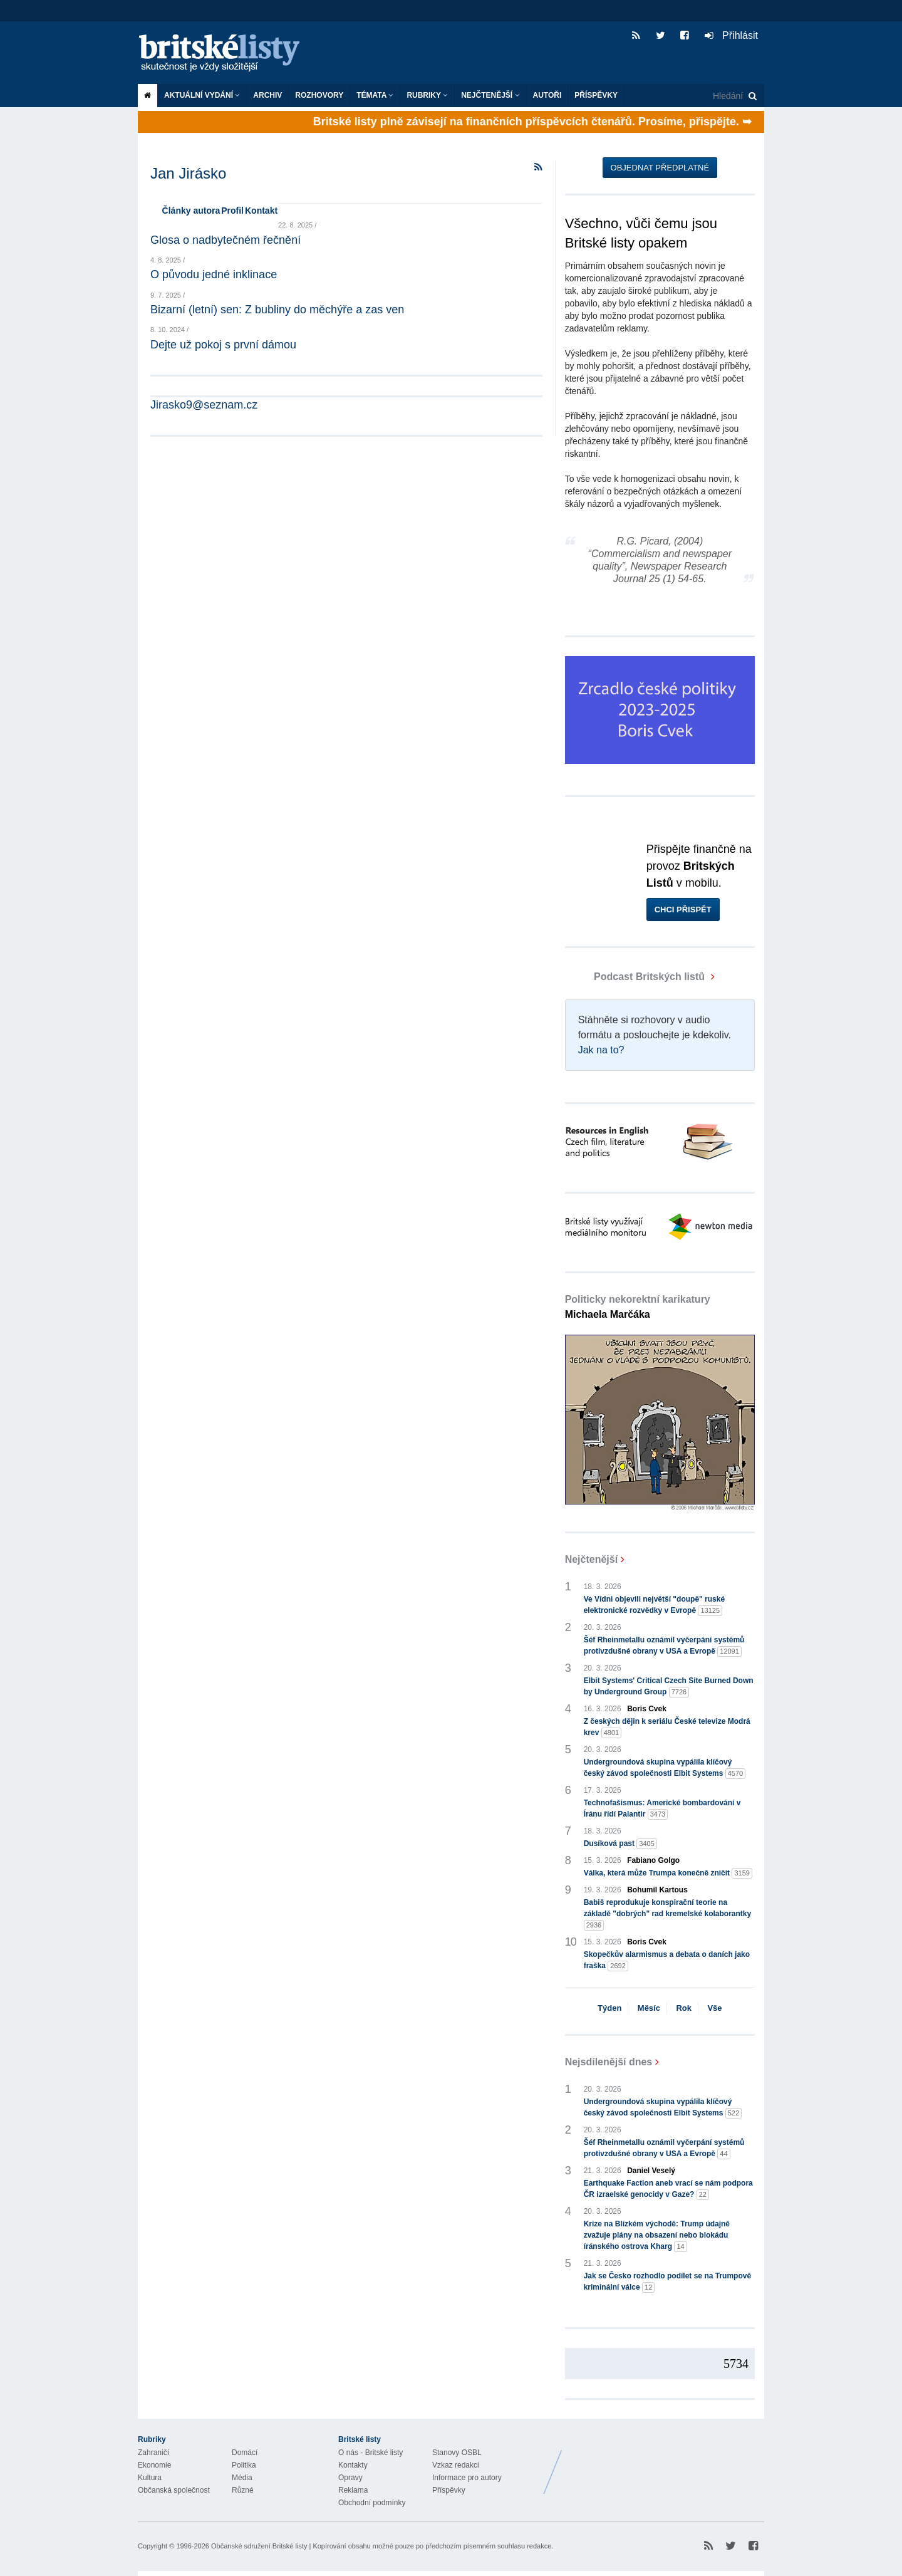  I want to click on Elbit Systems' Critical Czech Site Burned Down by Underground Group, so click(669, 1686).